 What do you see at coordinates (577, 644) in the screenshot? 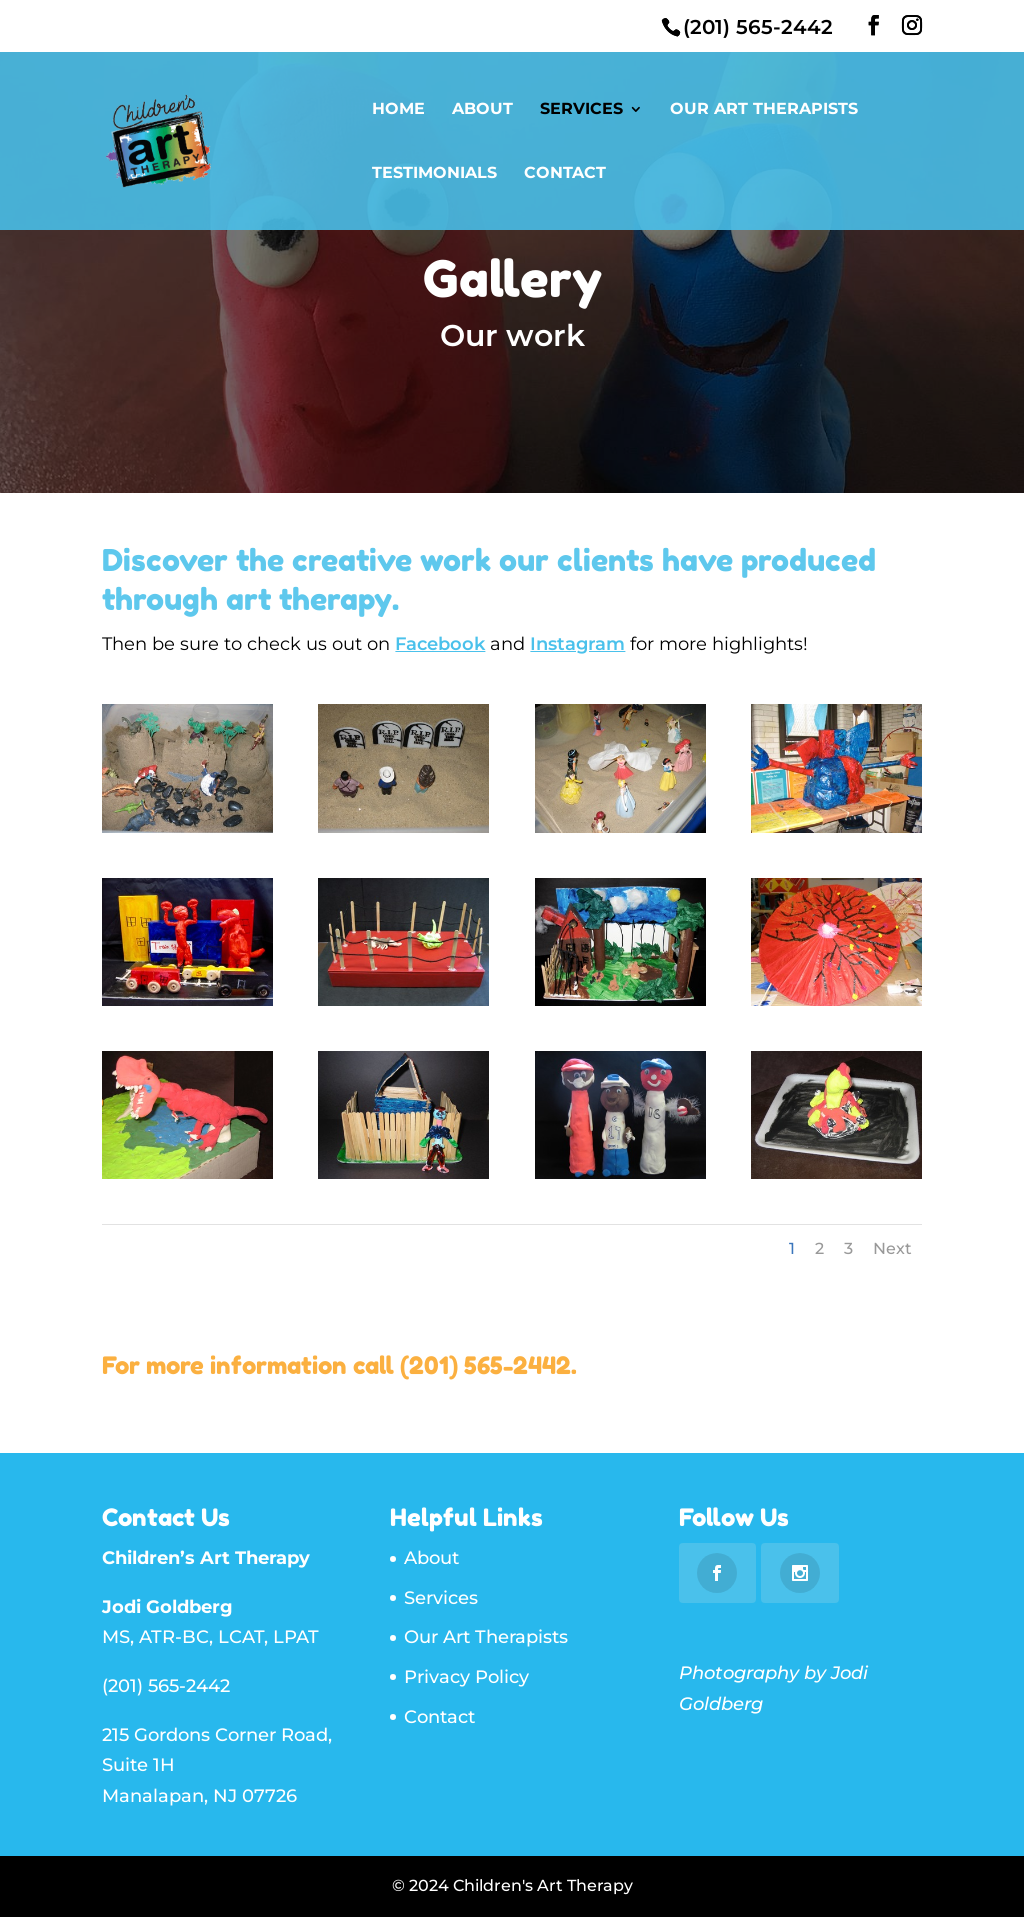
I see `Instagram` at bounding box center [577, 644].